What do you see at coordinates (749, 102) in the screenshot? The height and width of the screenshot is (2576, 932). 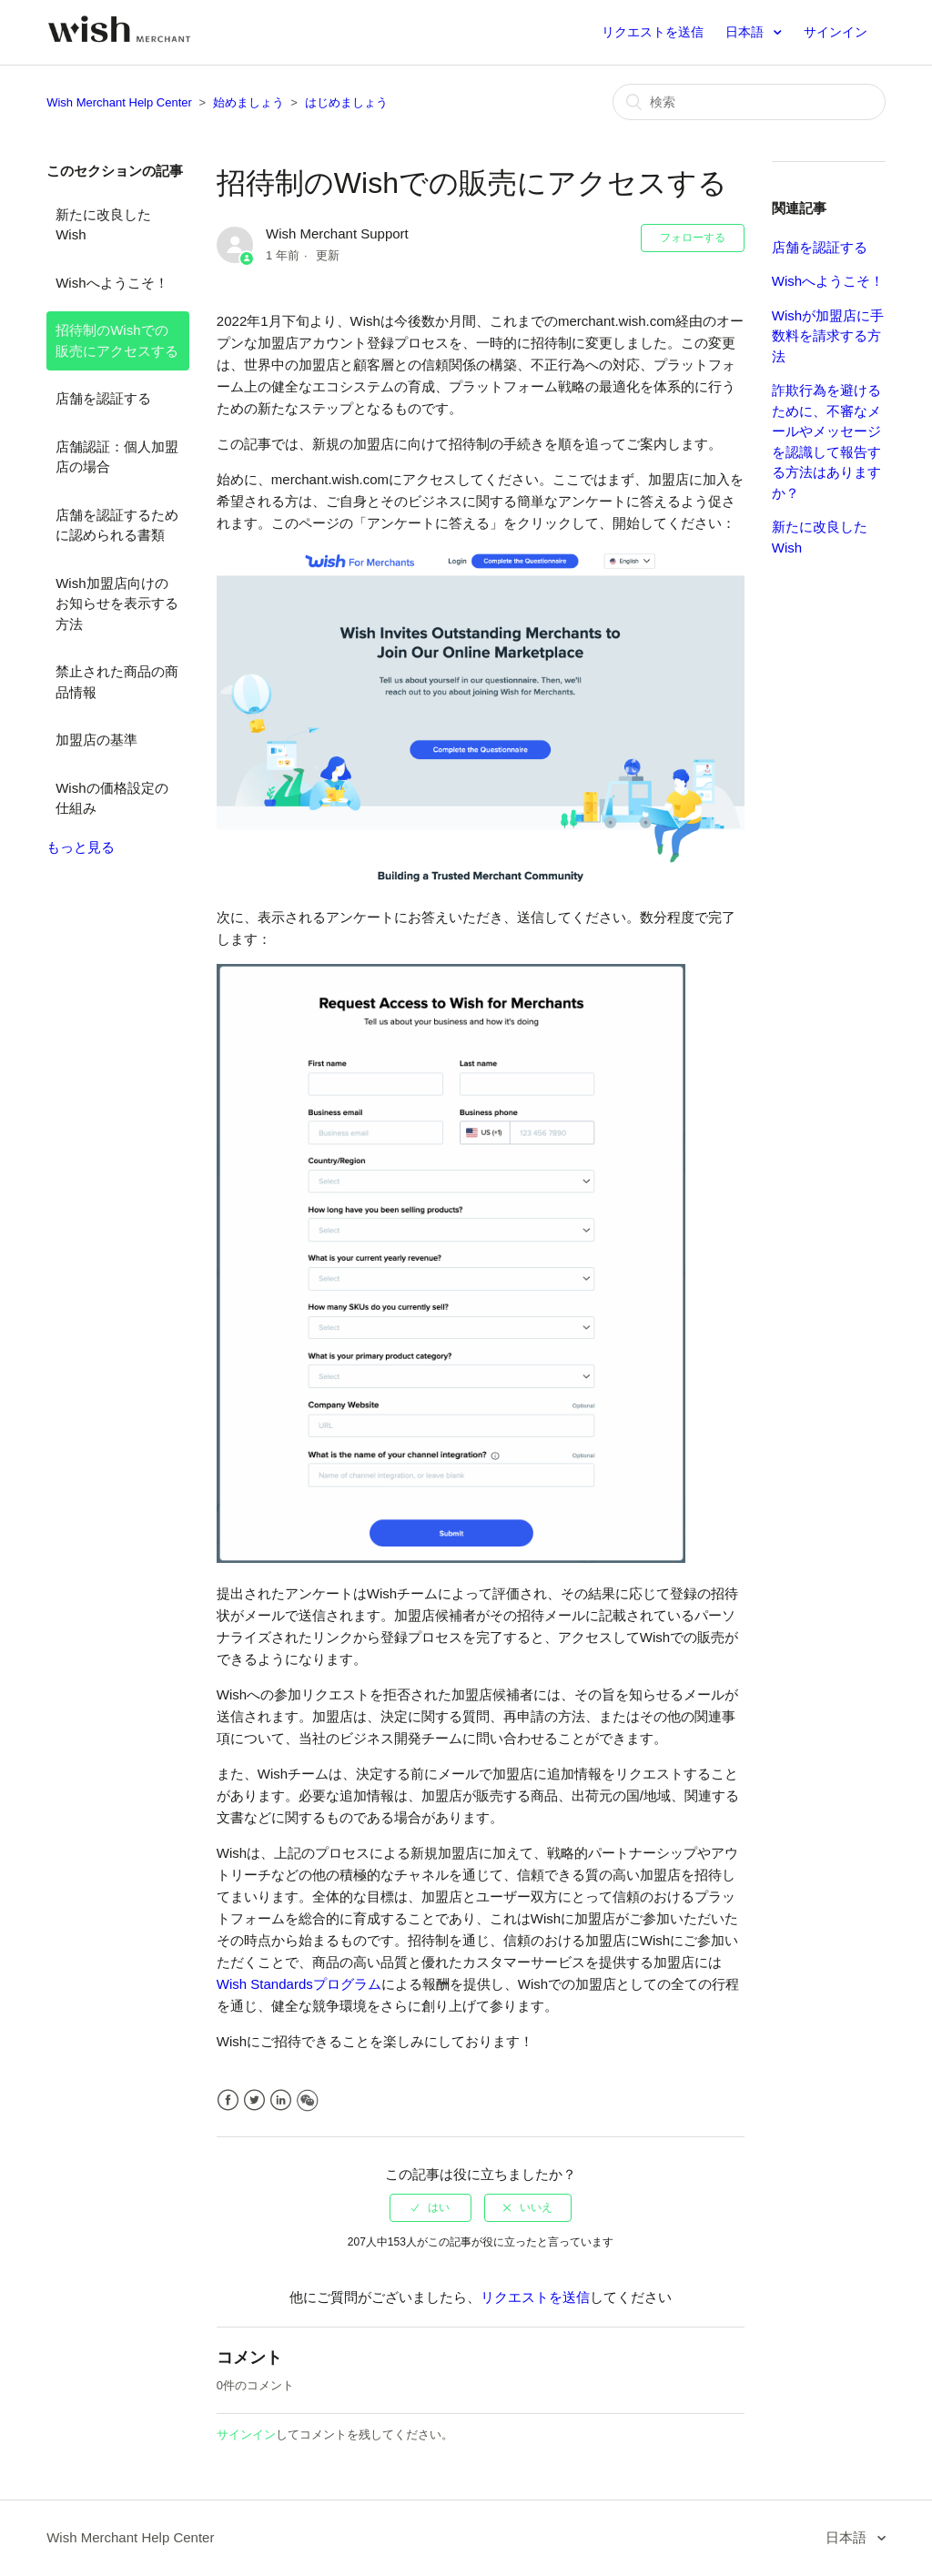 I see `[検索]` at bounding box center [749, 102].